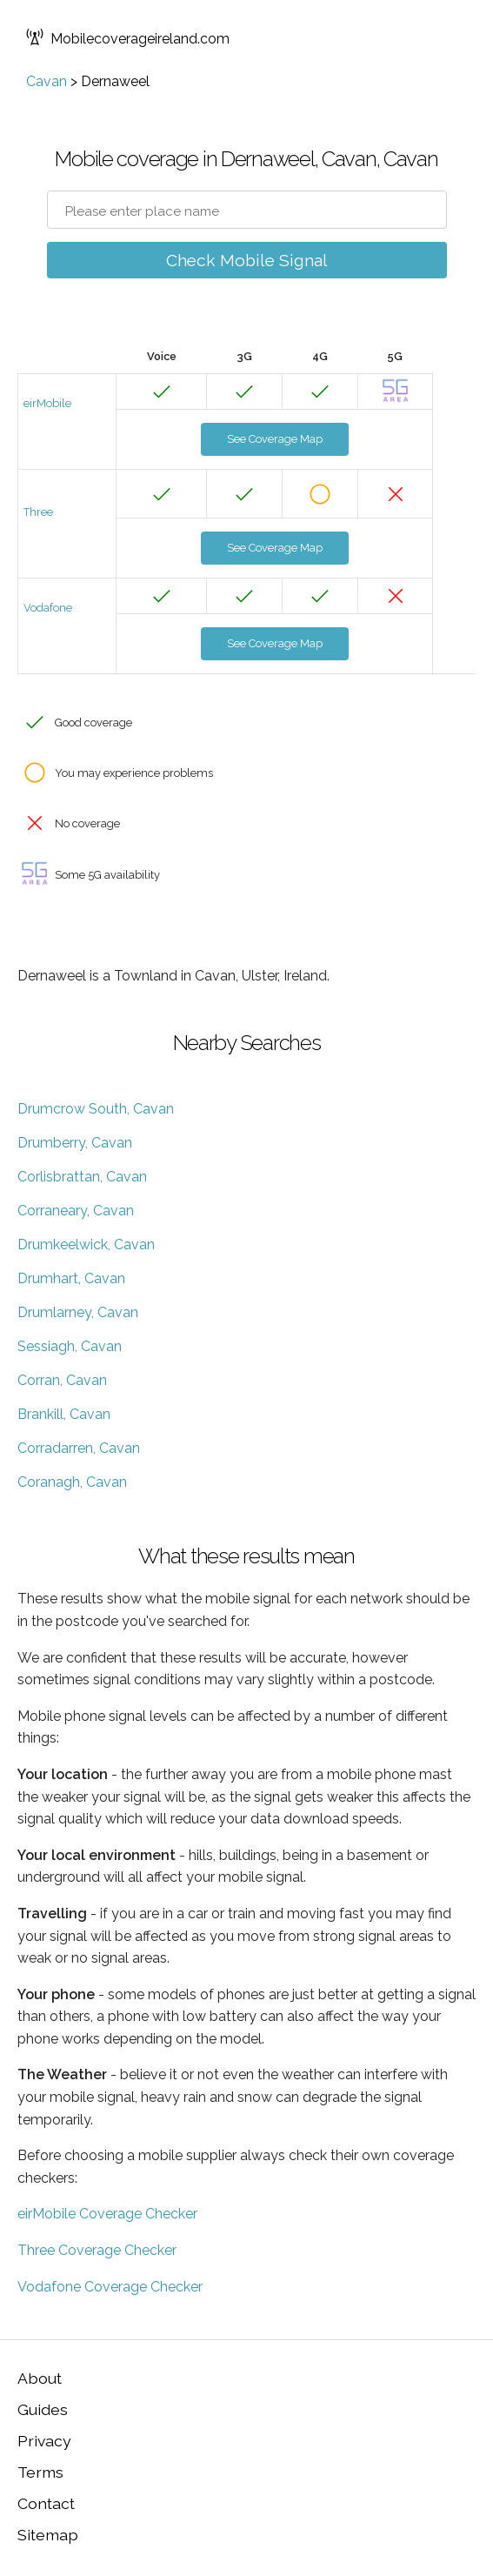  What do you see at coordinates (95, 1109) in the screenshot?
I see `Drumcrow South, Cavan` at bounding box center [95, 1109].